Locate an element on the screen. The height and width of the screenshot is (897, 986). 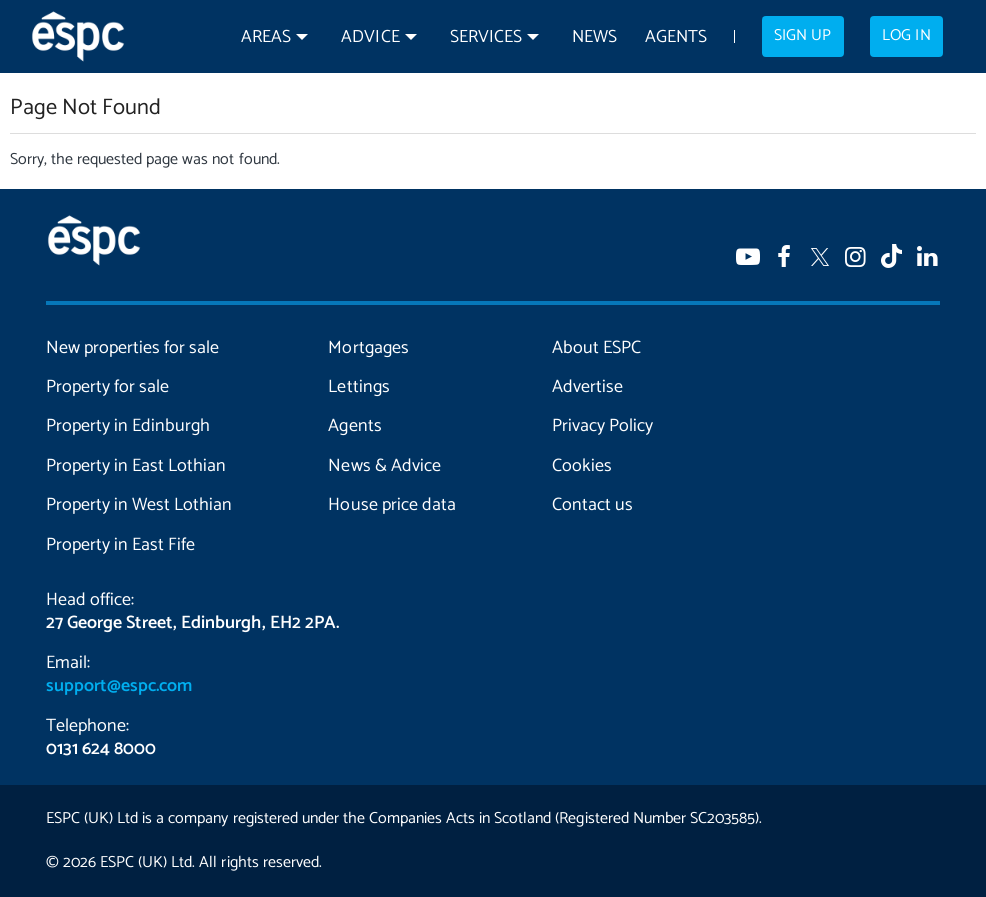
Cookies is located at coordinates (582, 466).